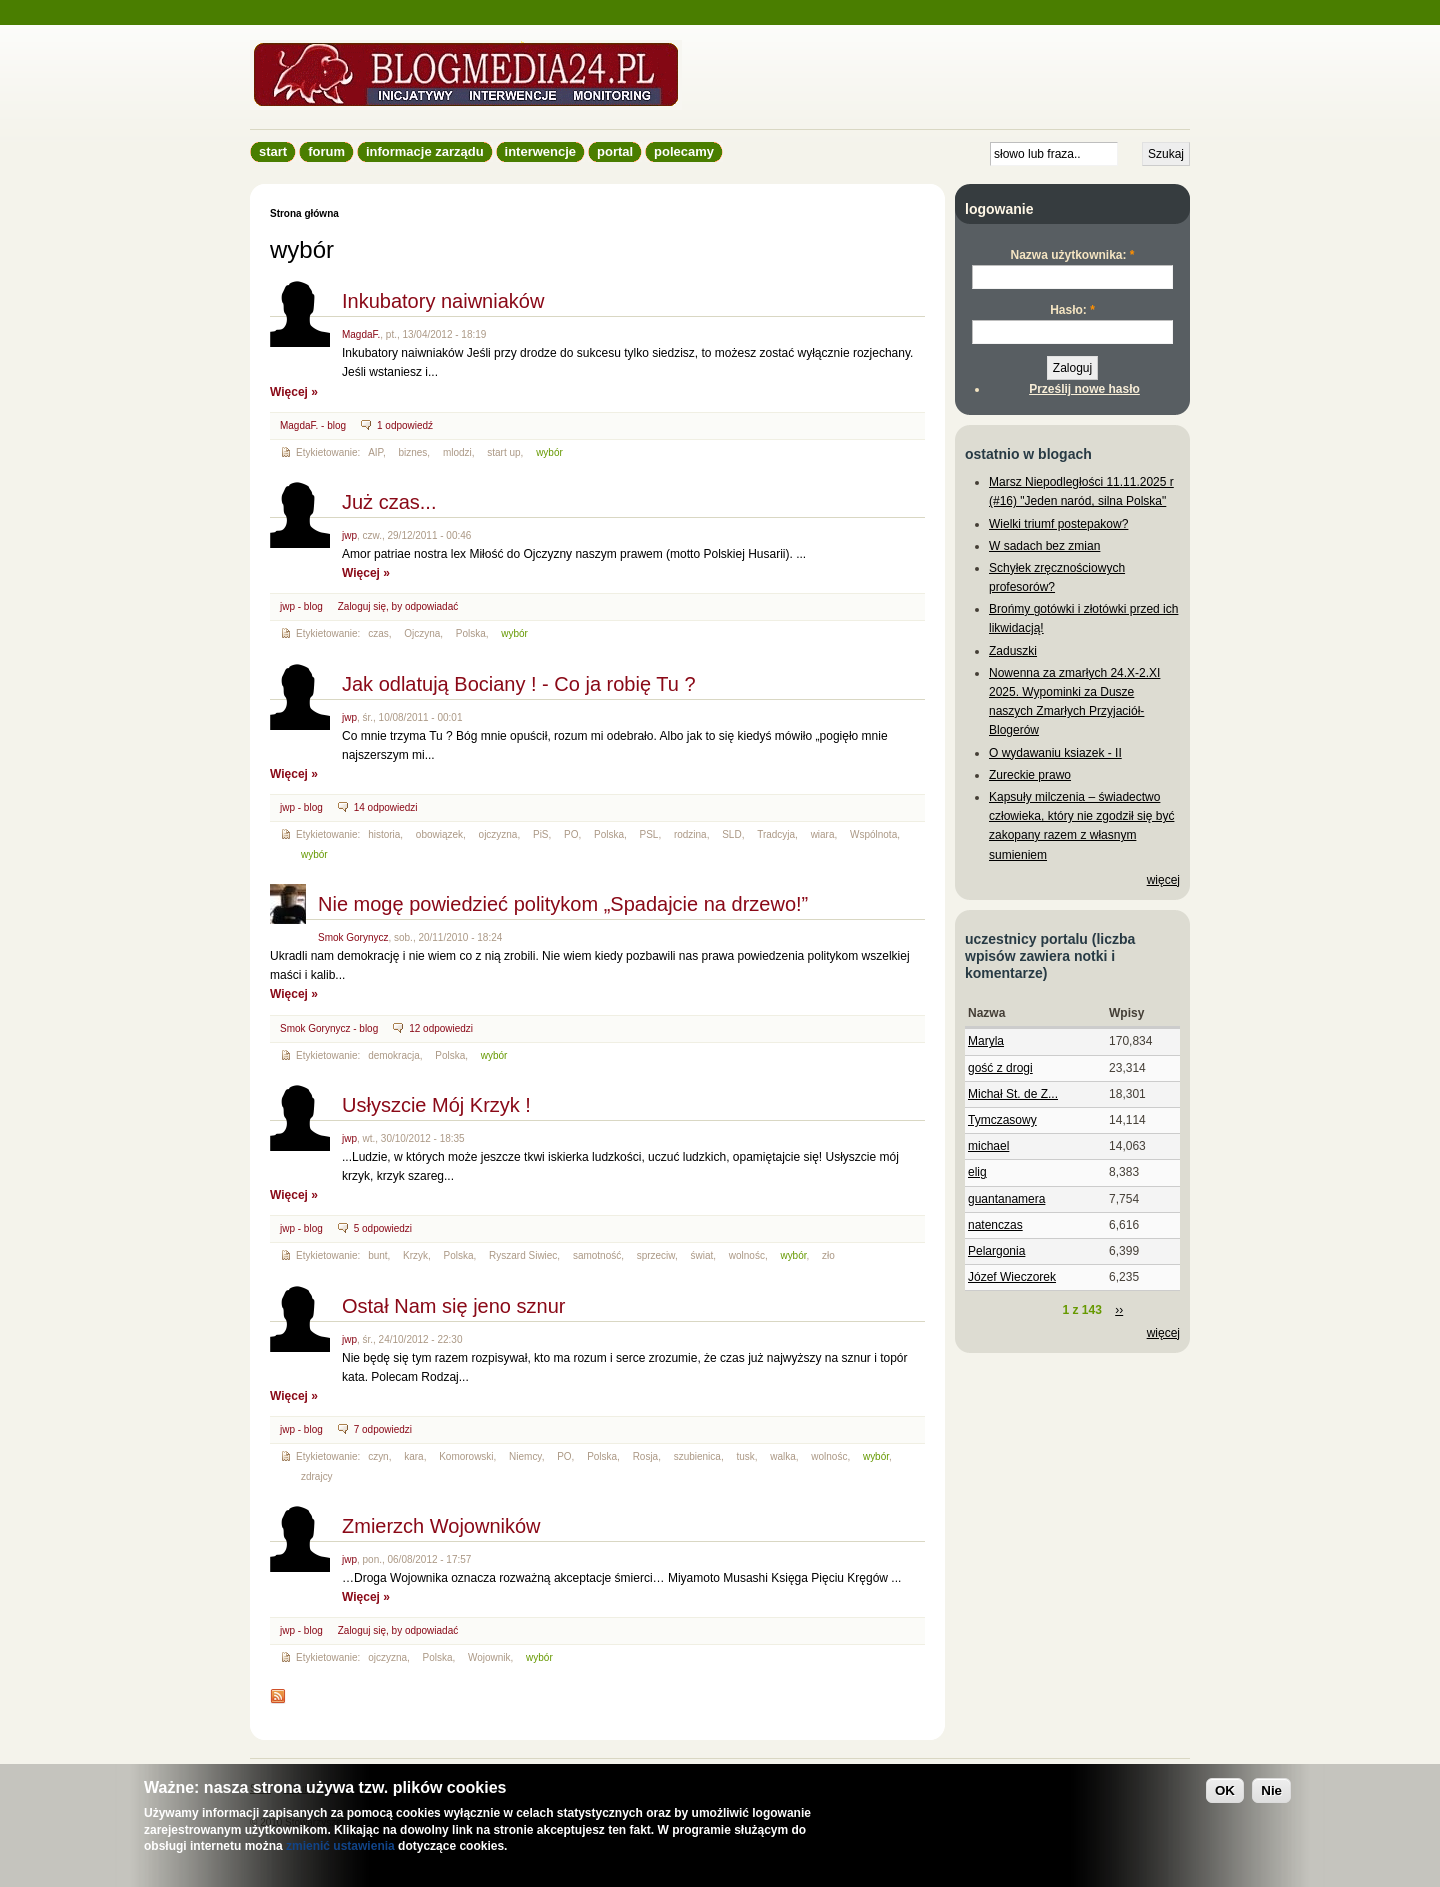 This screenshot has width=1440, height=1887. What do you see at coordinates (977, 1172) in the screenshot?
I see `elig` at bounding box center [977, 1172].